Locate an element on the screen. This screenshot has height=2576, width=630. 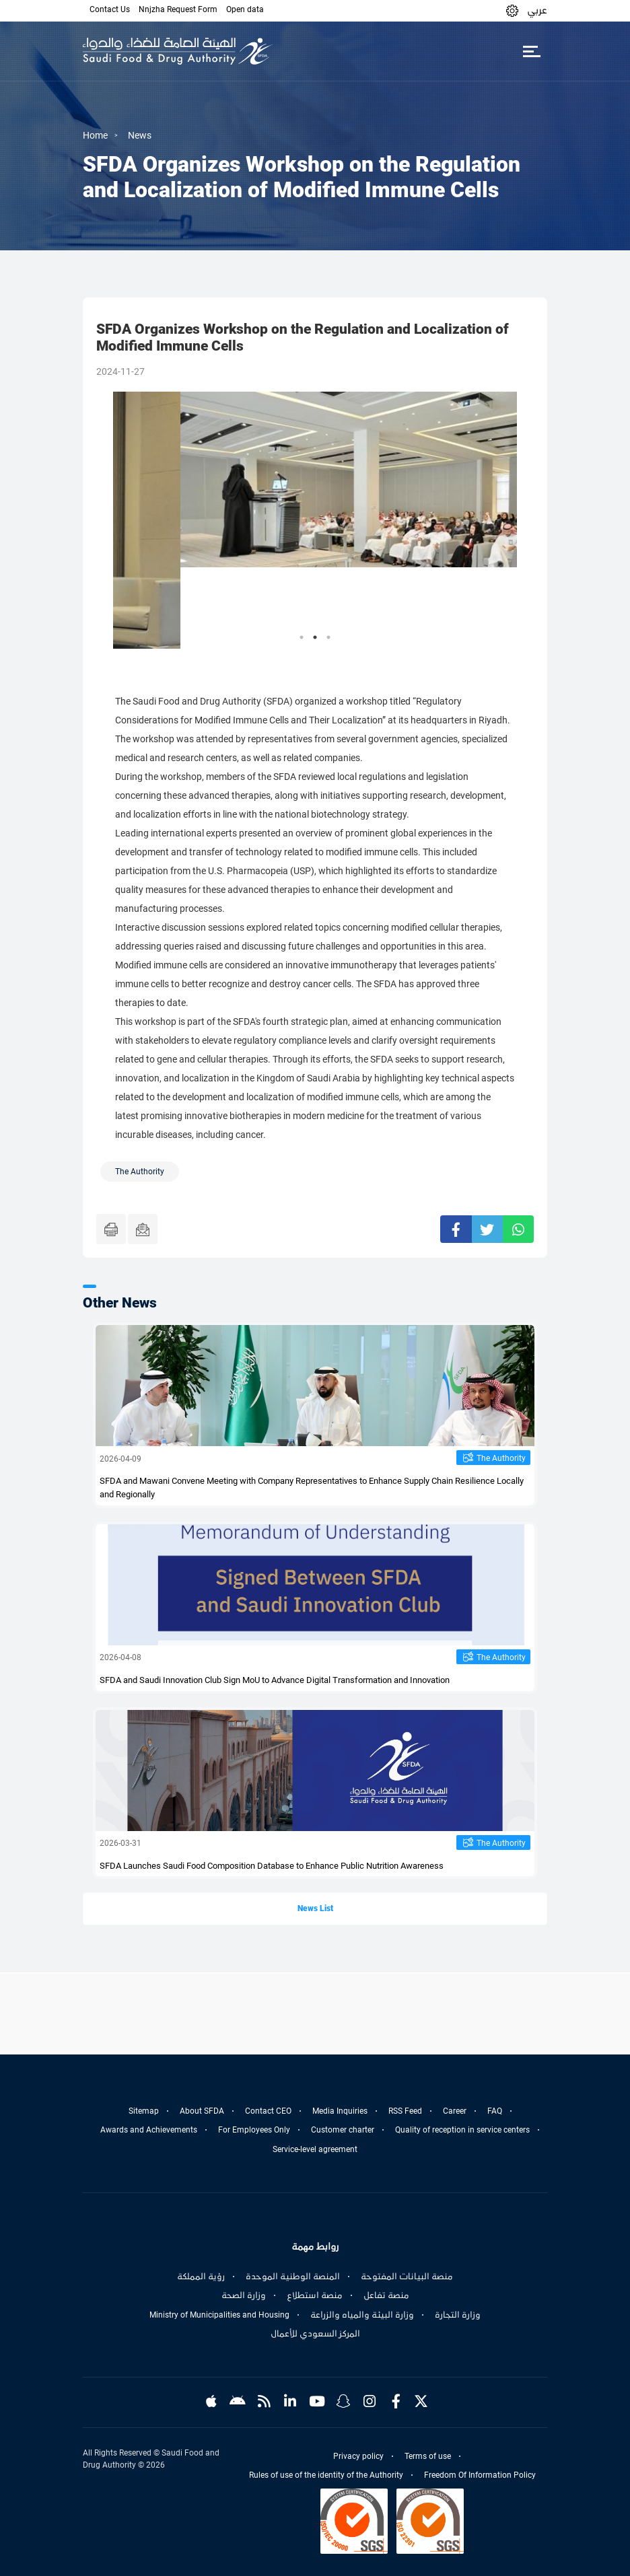
[tabpanel] is located at coordinates (315, 520).